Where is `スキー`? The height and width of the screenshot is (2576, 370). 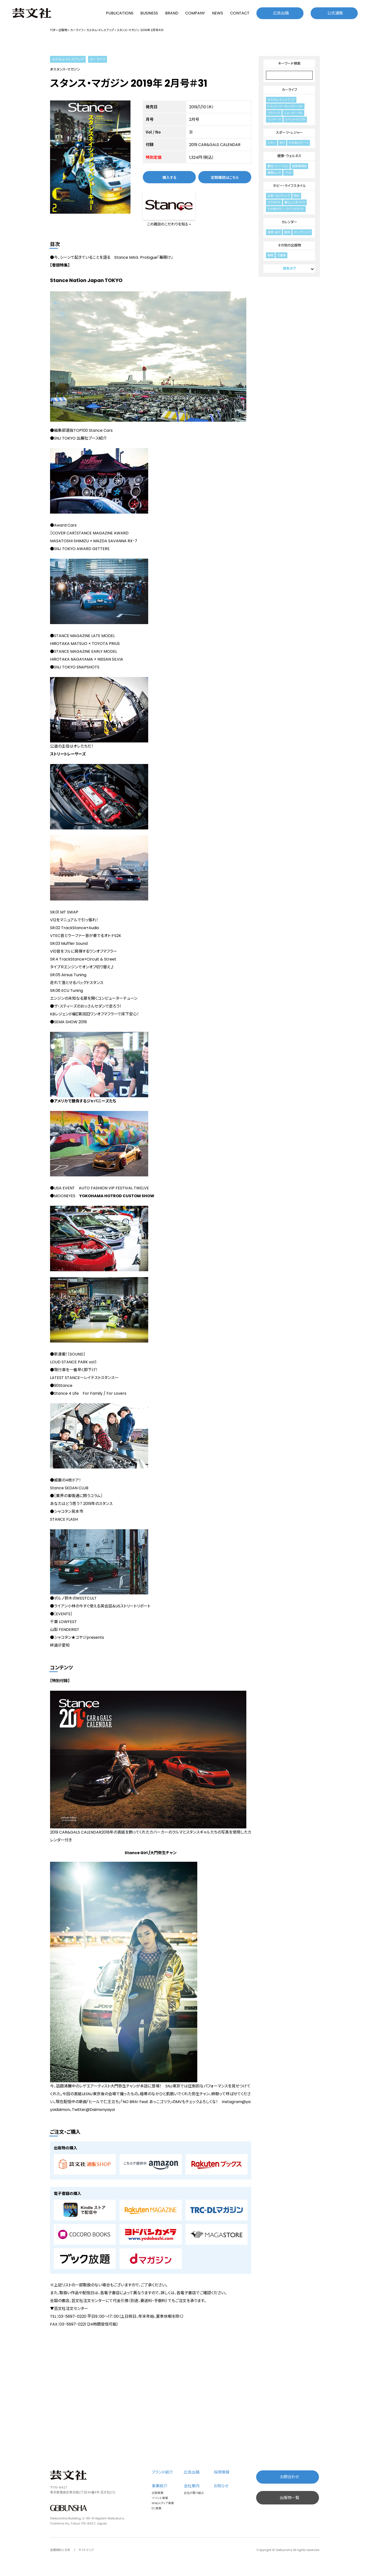
スキー is located at coordinates (271, 143).